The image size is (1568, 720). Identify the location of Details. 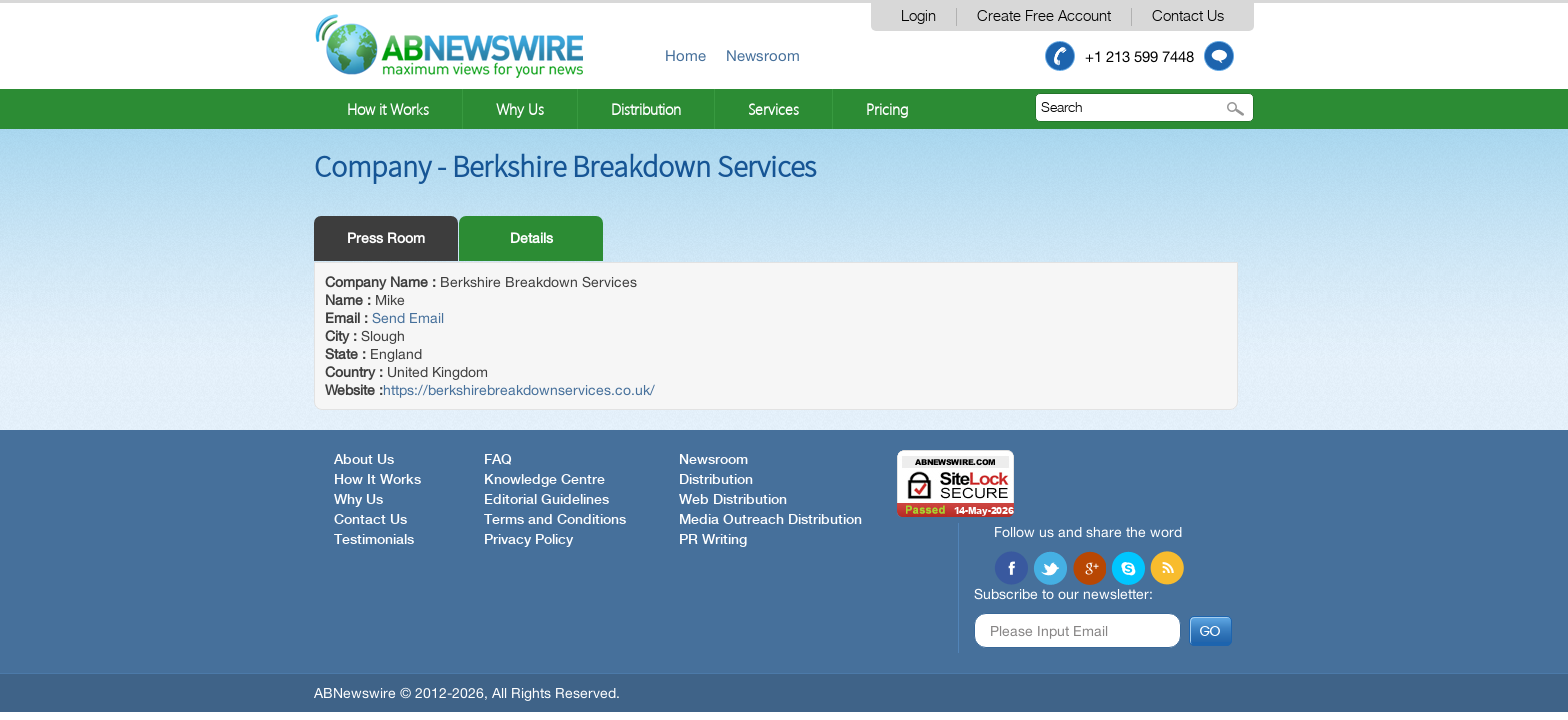
(531, 238).